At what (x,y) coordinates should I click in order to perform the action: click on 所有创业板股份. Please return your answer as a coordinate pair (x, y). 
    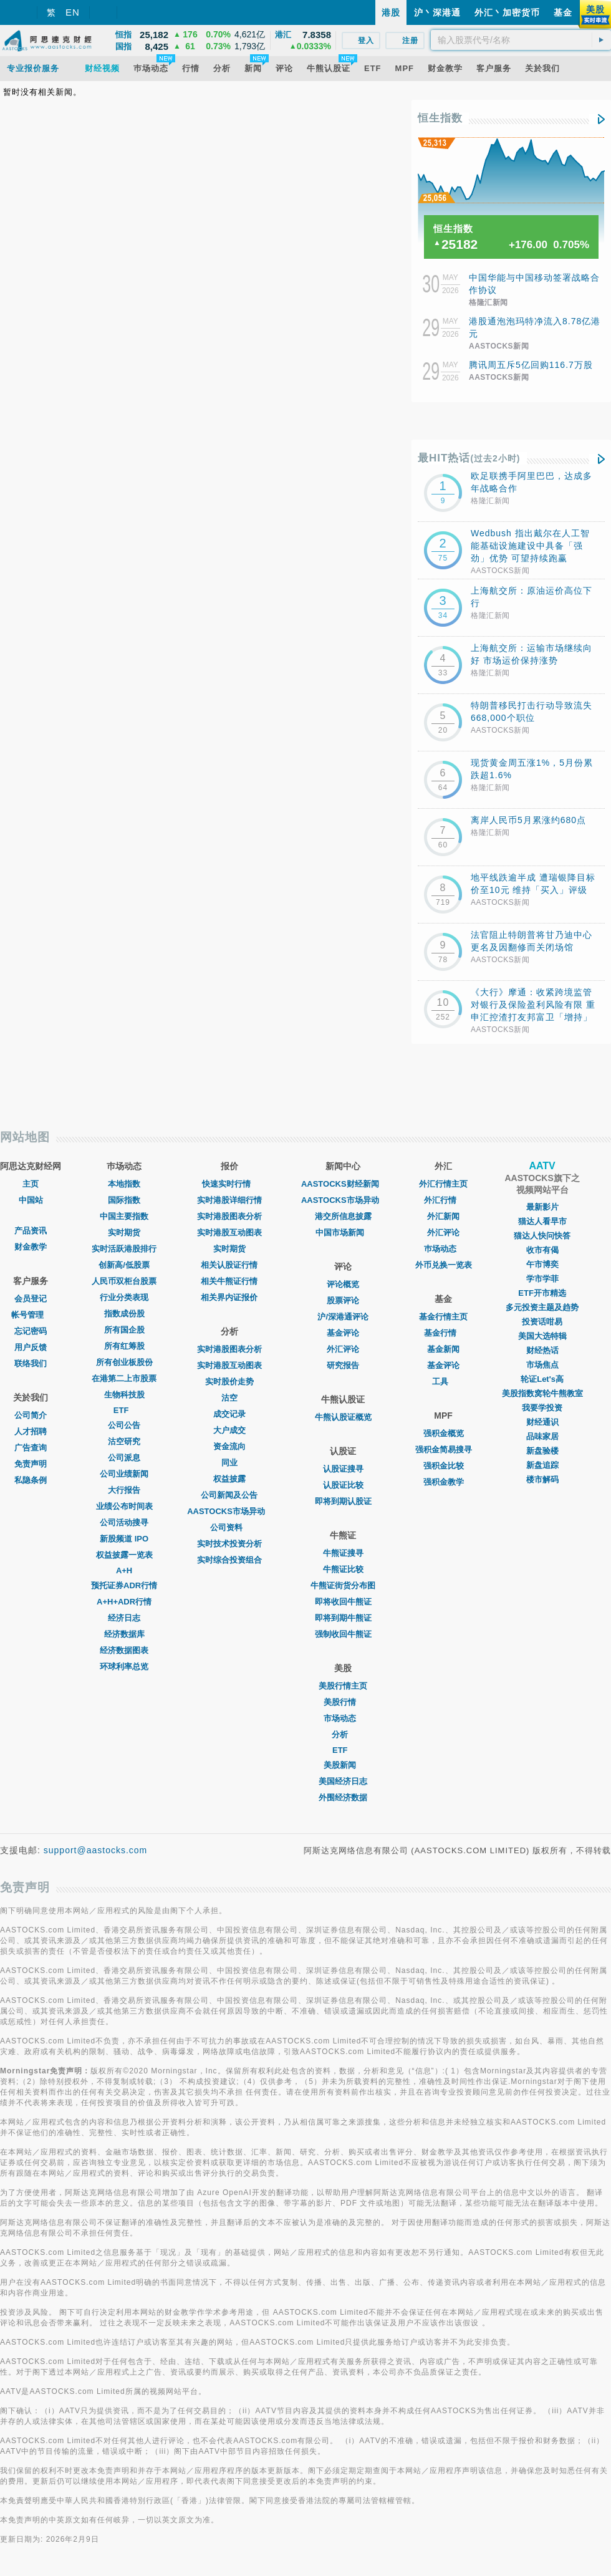
    Looking at the image, I should click on (124, 1362).